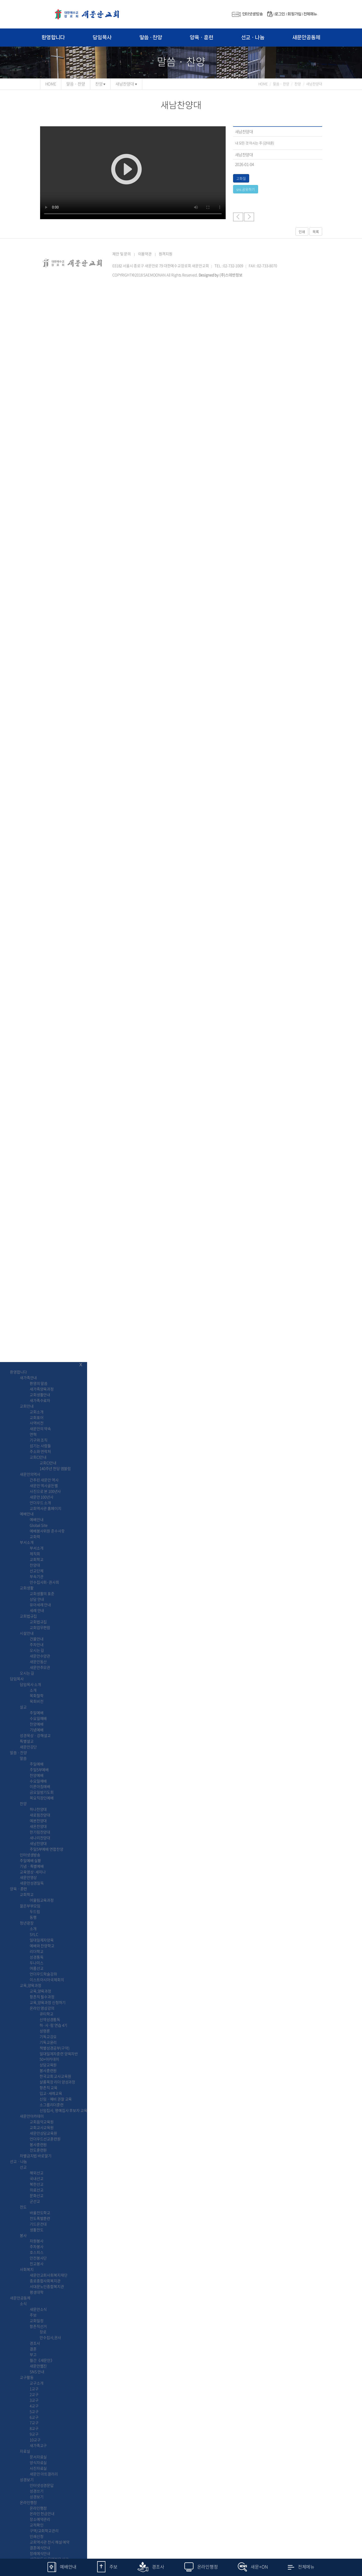 The width and height of the screenshot is (362, 2576). Describe the element at coordinates (36, 2184) in the screenshot. I see `북한선교` at that location.